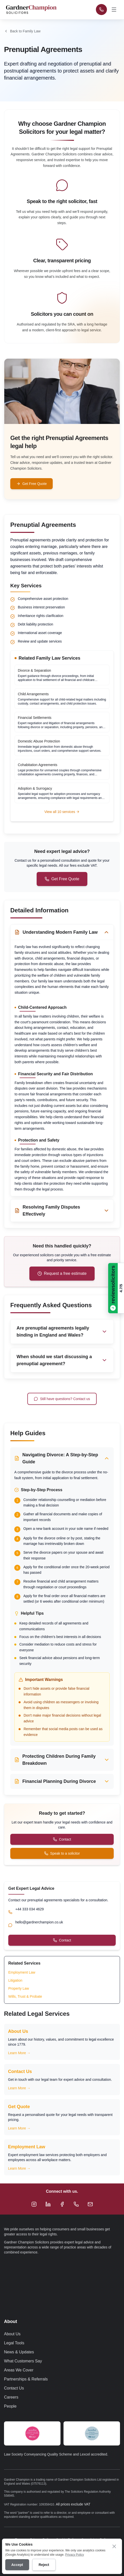 Image resolution: width=124 pixels, height=2576 pixels. Describe the element at coordinates (62, 769) in the screenshot. I see `[Learn about Cohabitation Agreements]` at that location.